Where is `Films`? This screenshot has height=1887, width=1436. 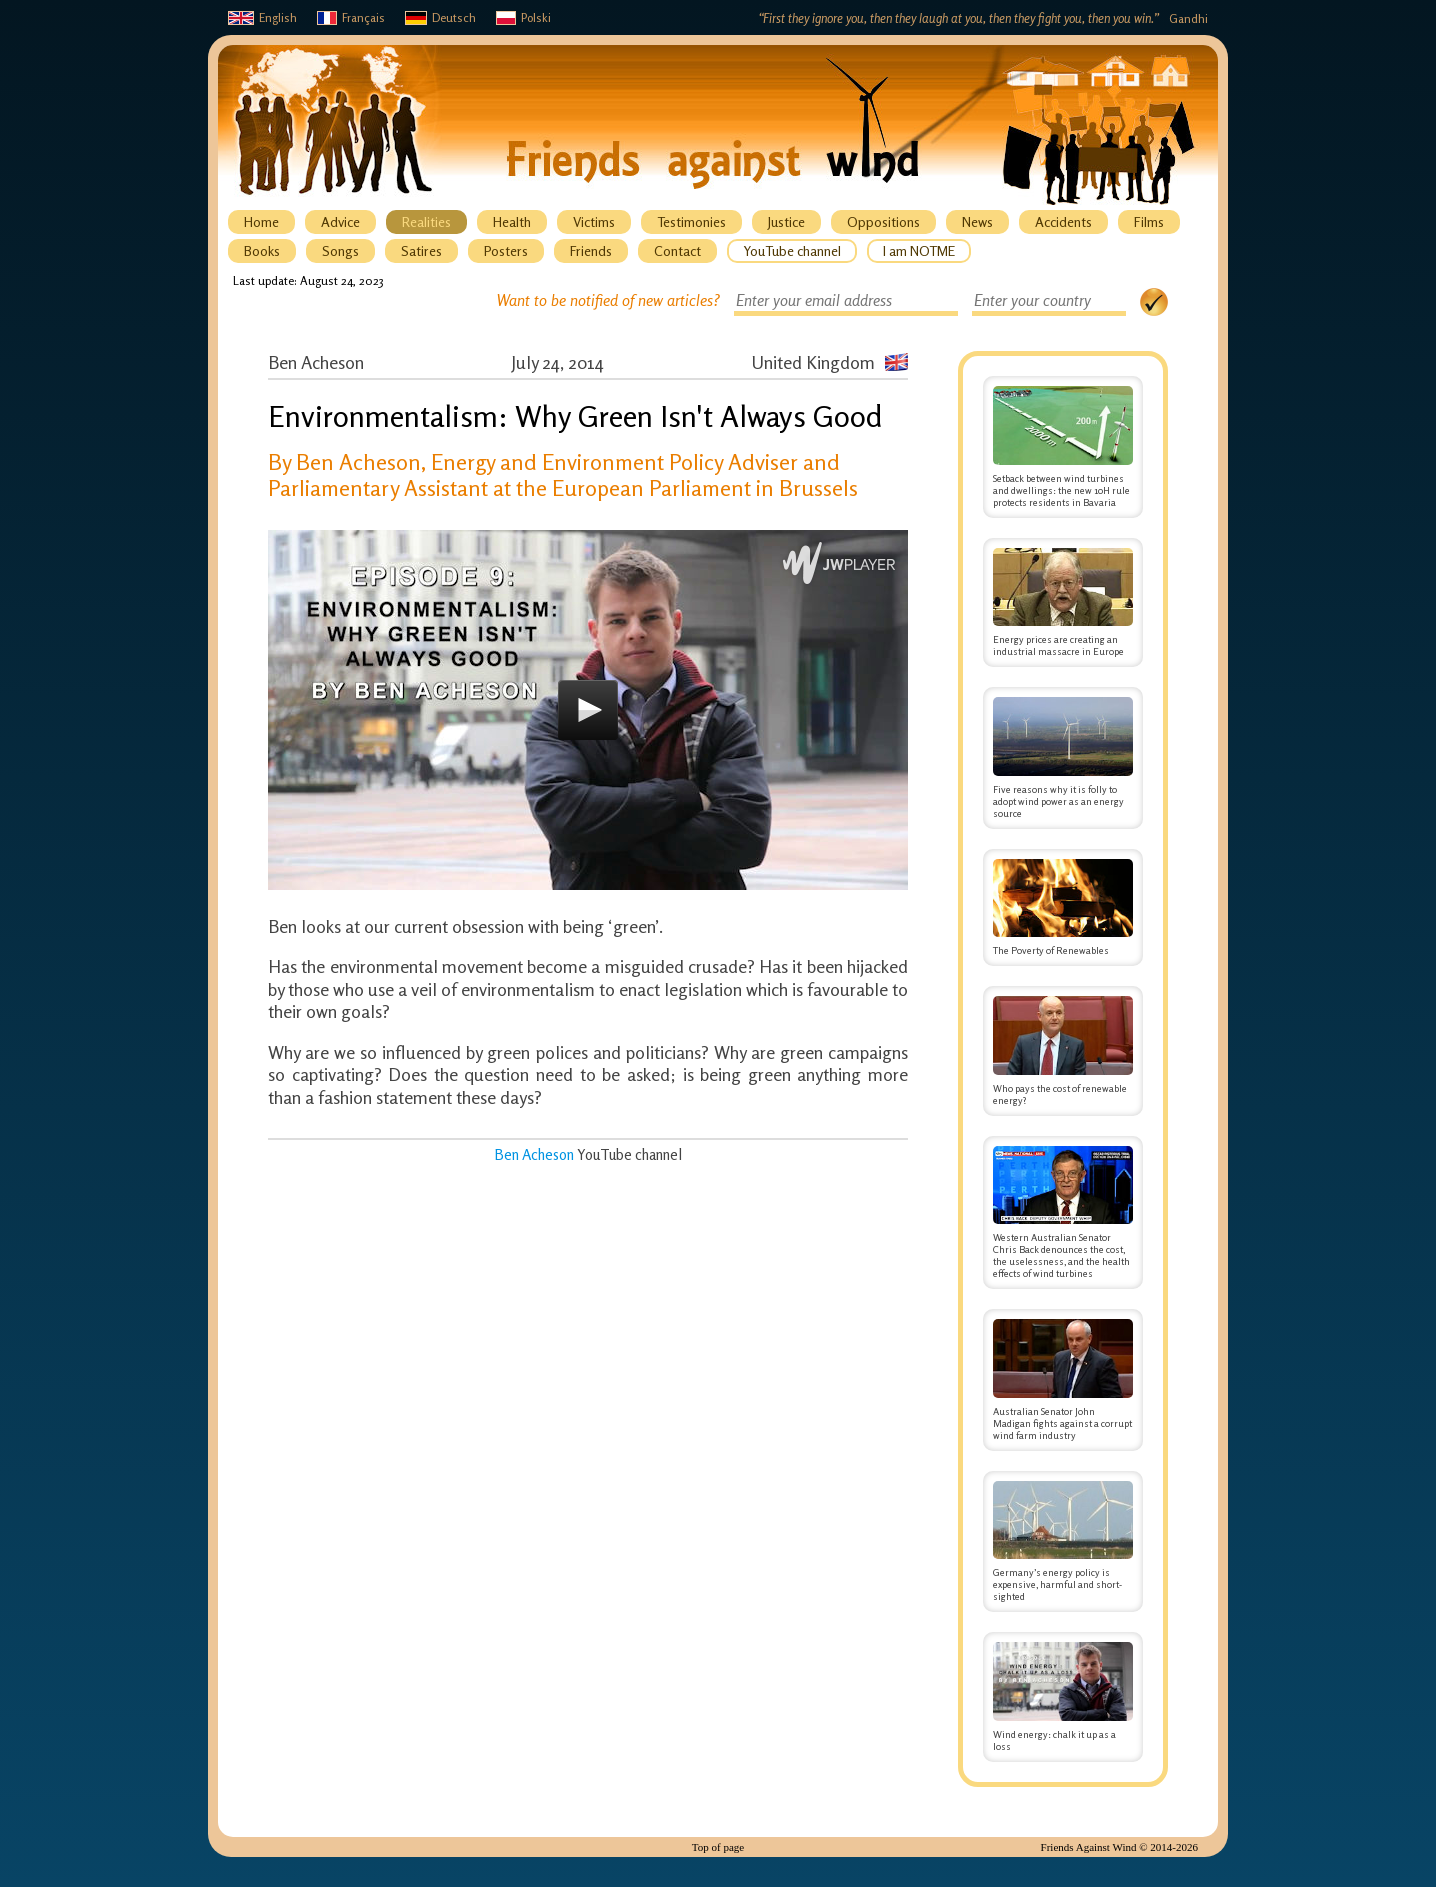 Films is located at coordinates (1149, 221).